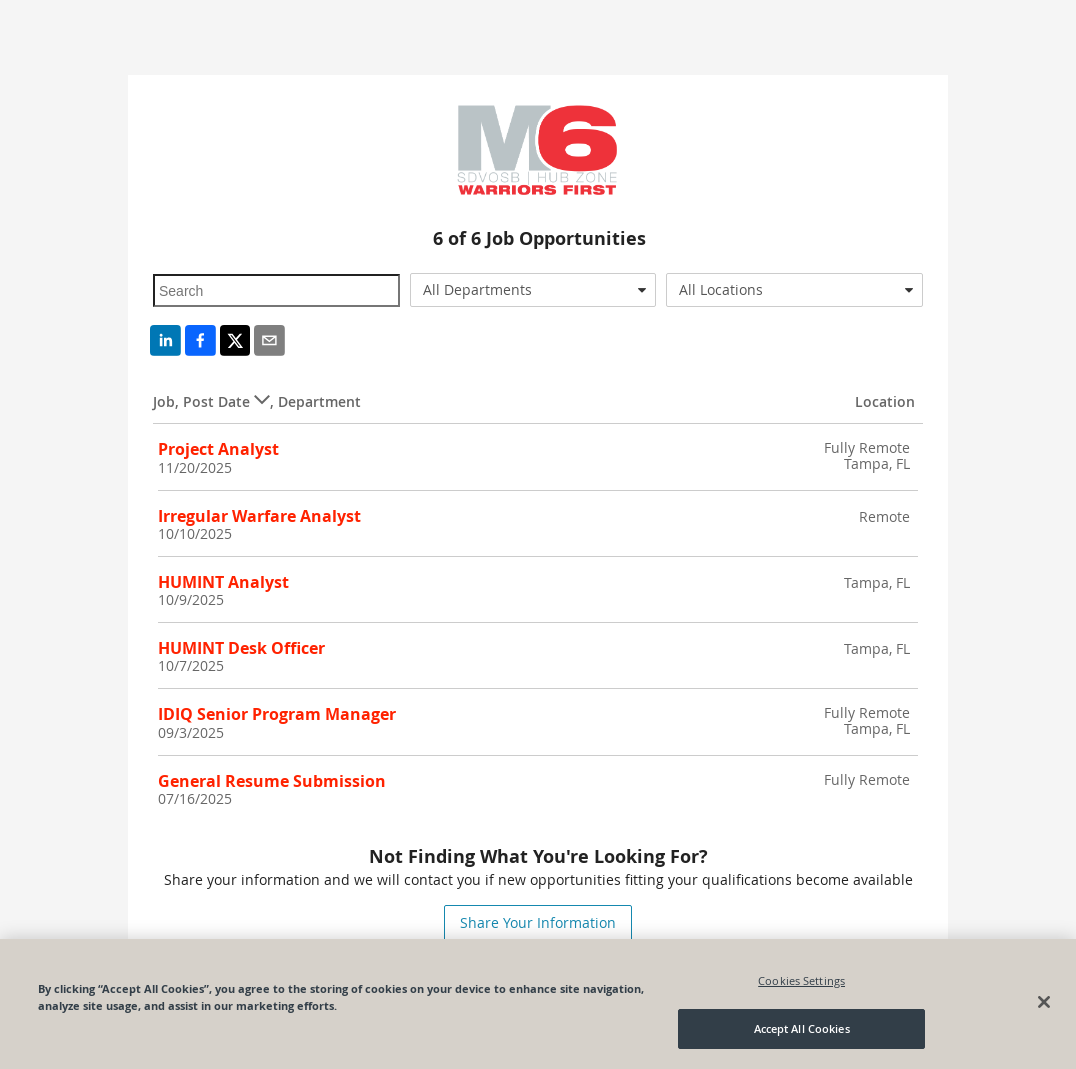 This screenshot has width=1076, height=1069. I want to click on HUMINT Analyst, so click(223, 582).